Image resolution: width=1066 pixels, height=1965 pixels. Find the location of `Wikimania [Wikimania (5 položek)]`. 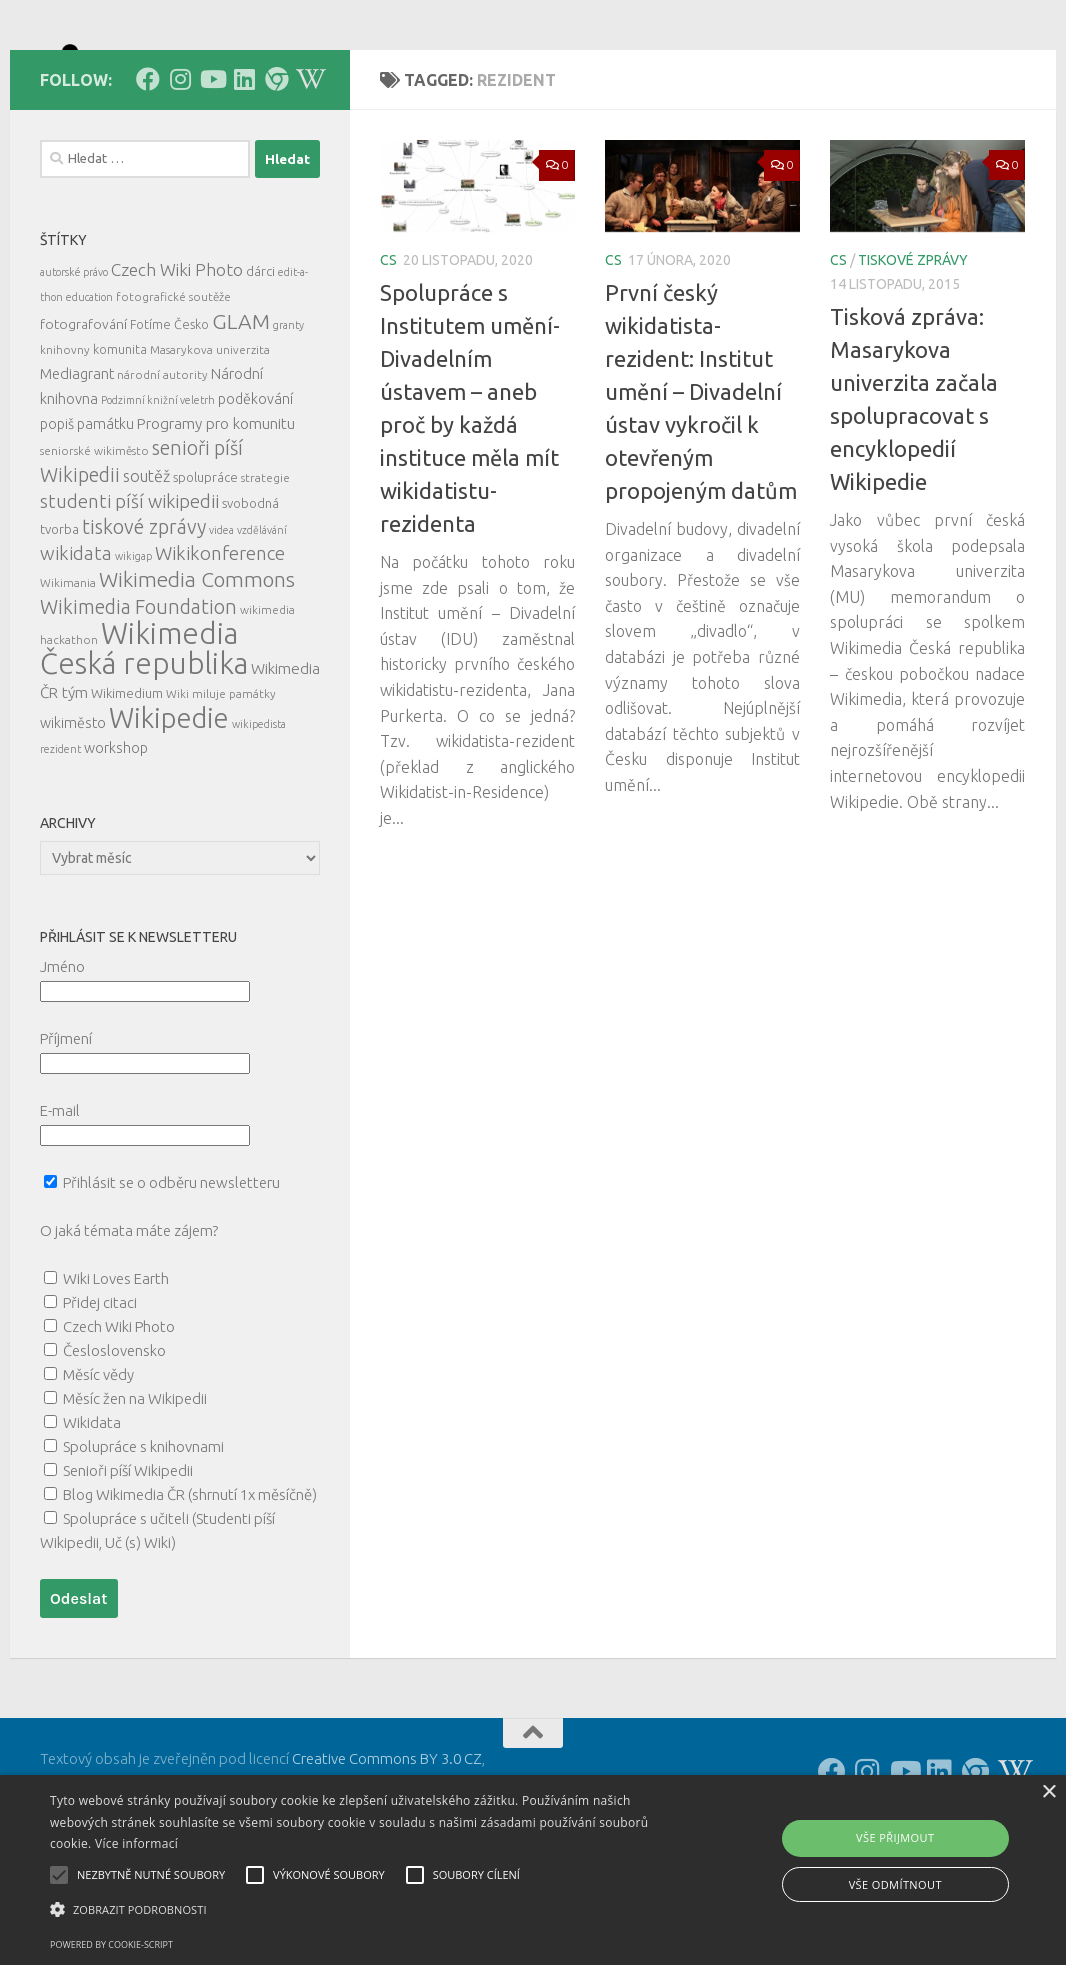

Wikimania [Wikimania (5 položek)] is located at coordinates (68, 672).